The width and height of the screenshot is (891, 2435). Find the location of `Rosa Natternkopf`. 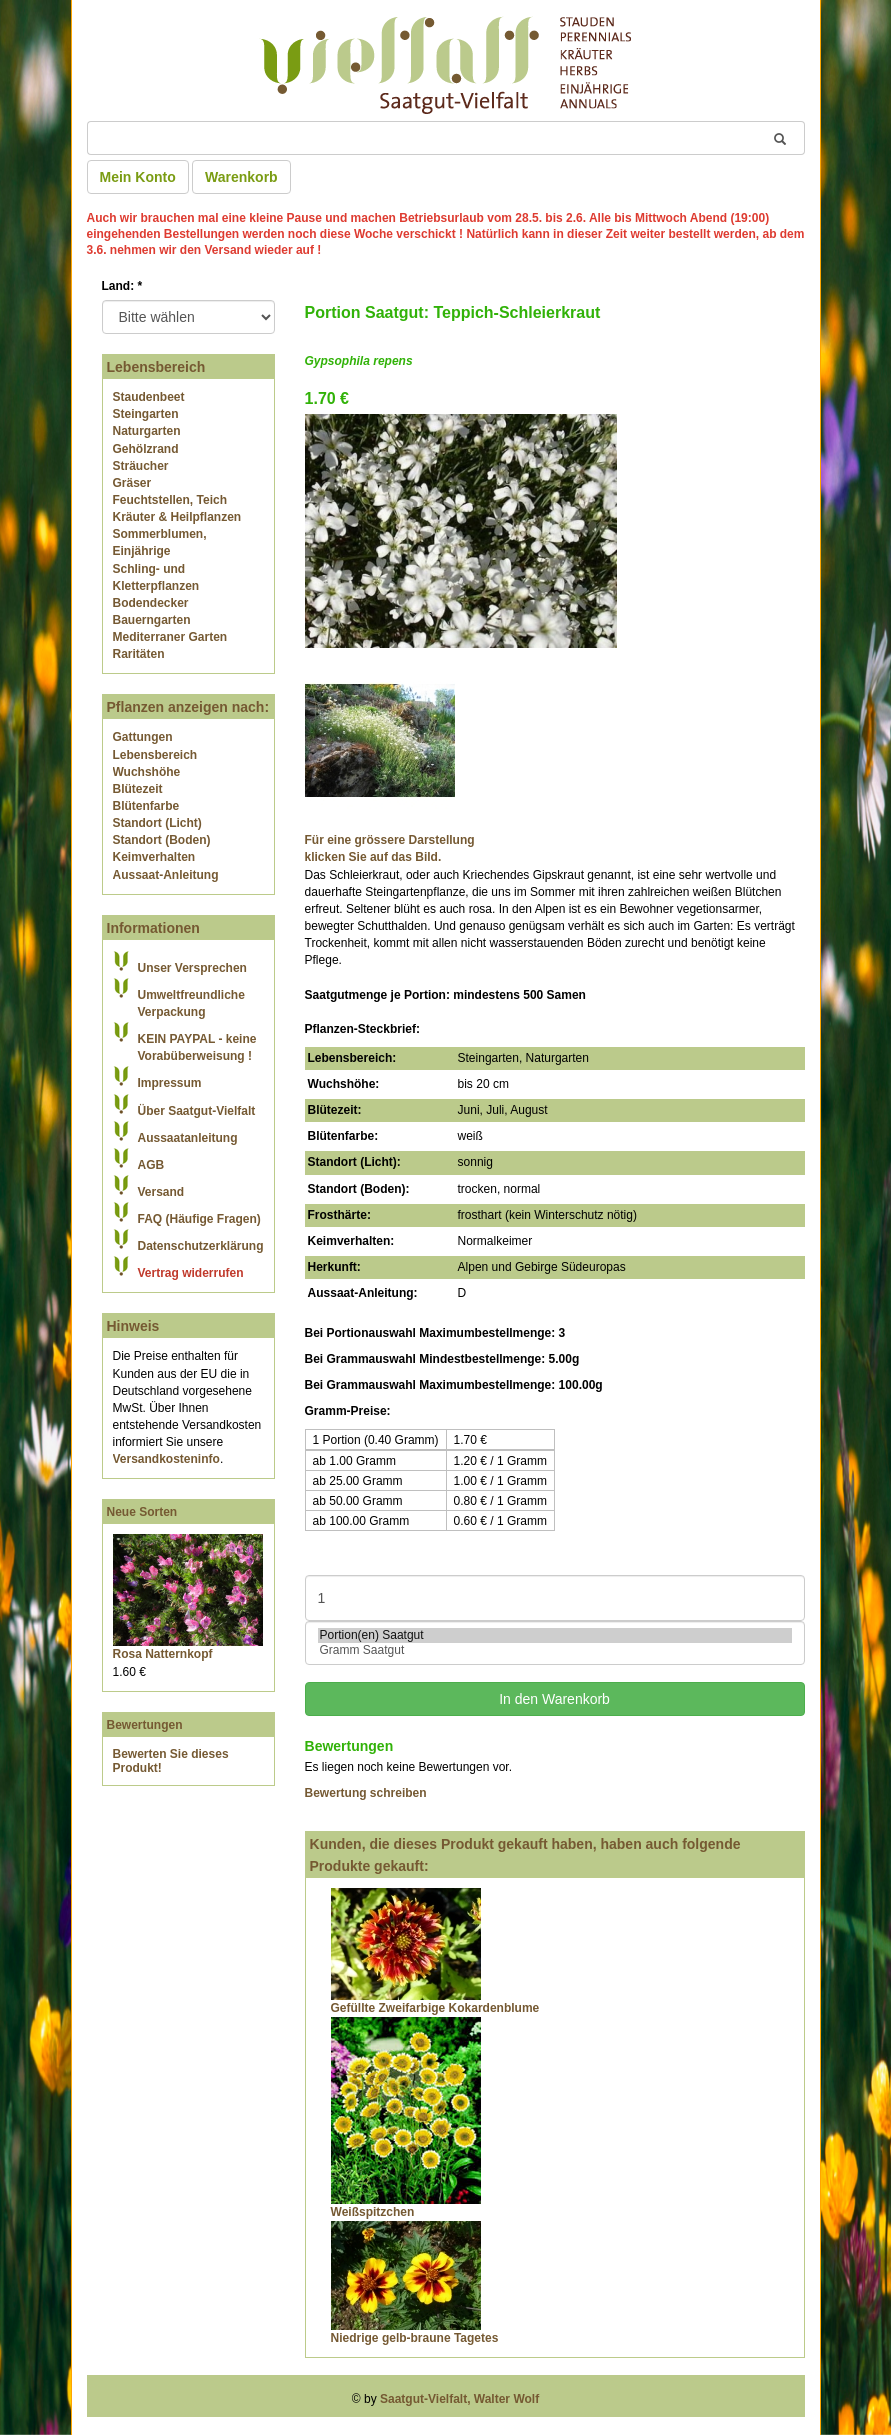

Rosa Natternkopf is located at coordinates (163, 1654).